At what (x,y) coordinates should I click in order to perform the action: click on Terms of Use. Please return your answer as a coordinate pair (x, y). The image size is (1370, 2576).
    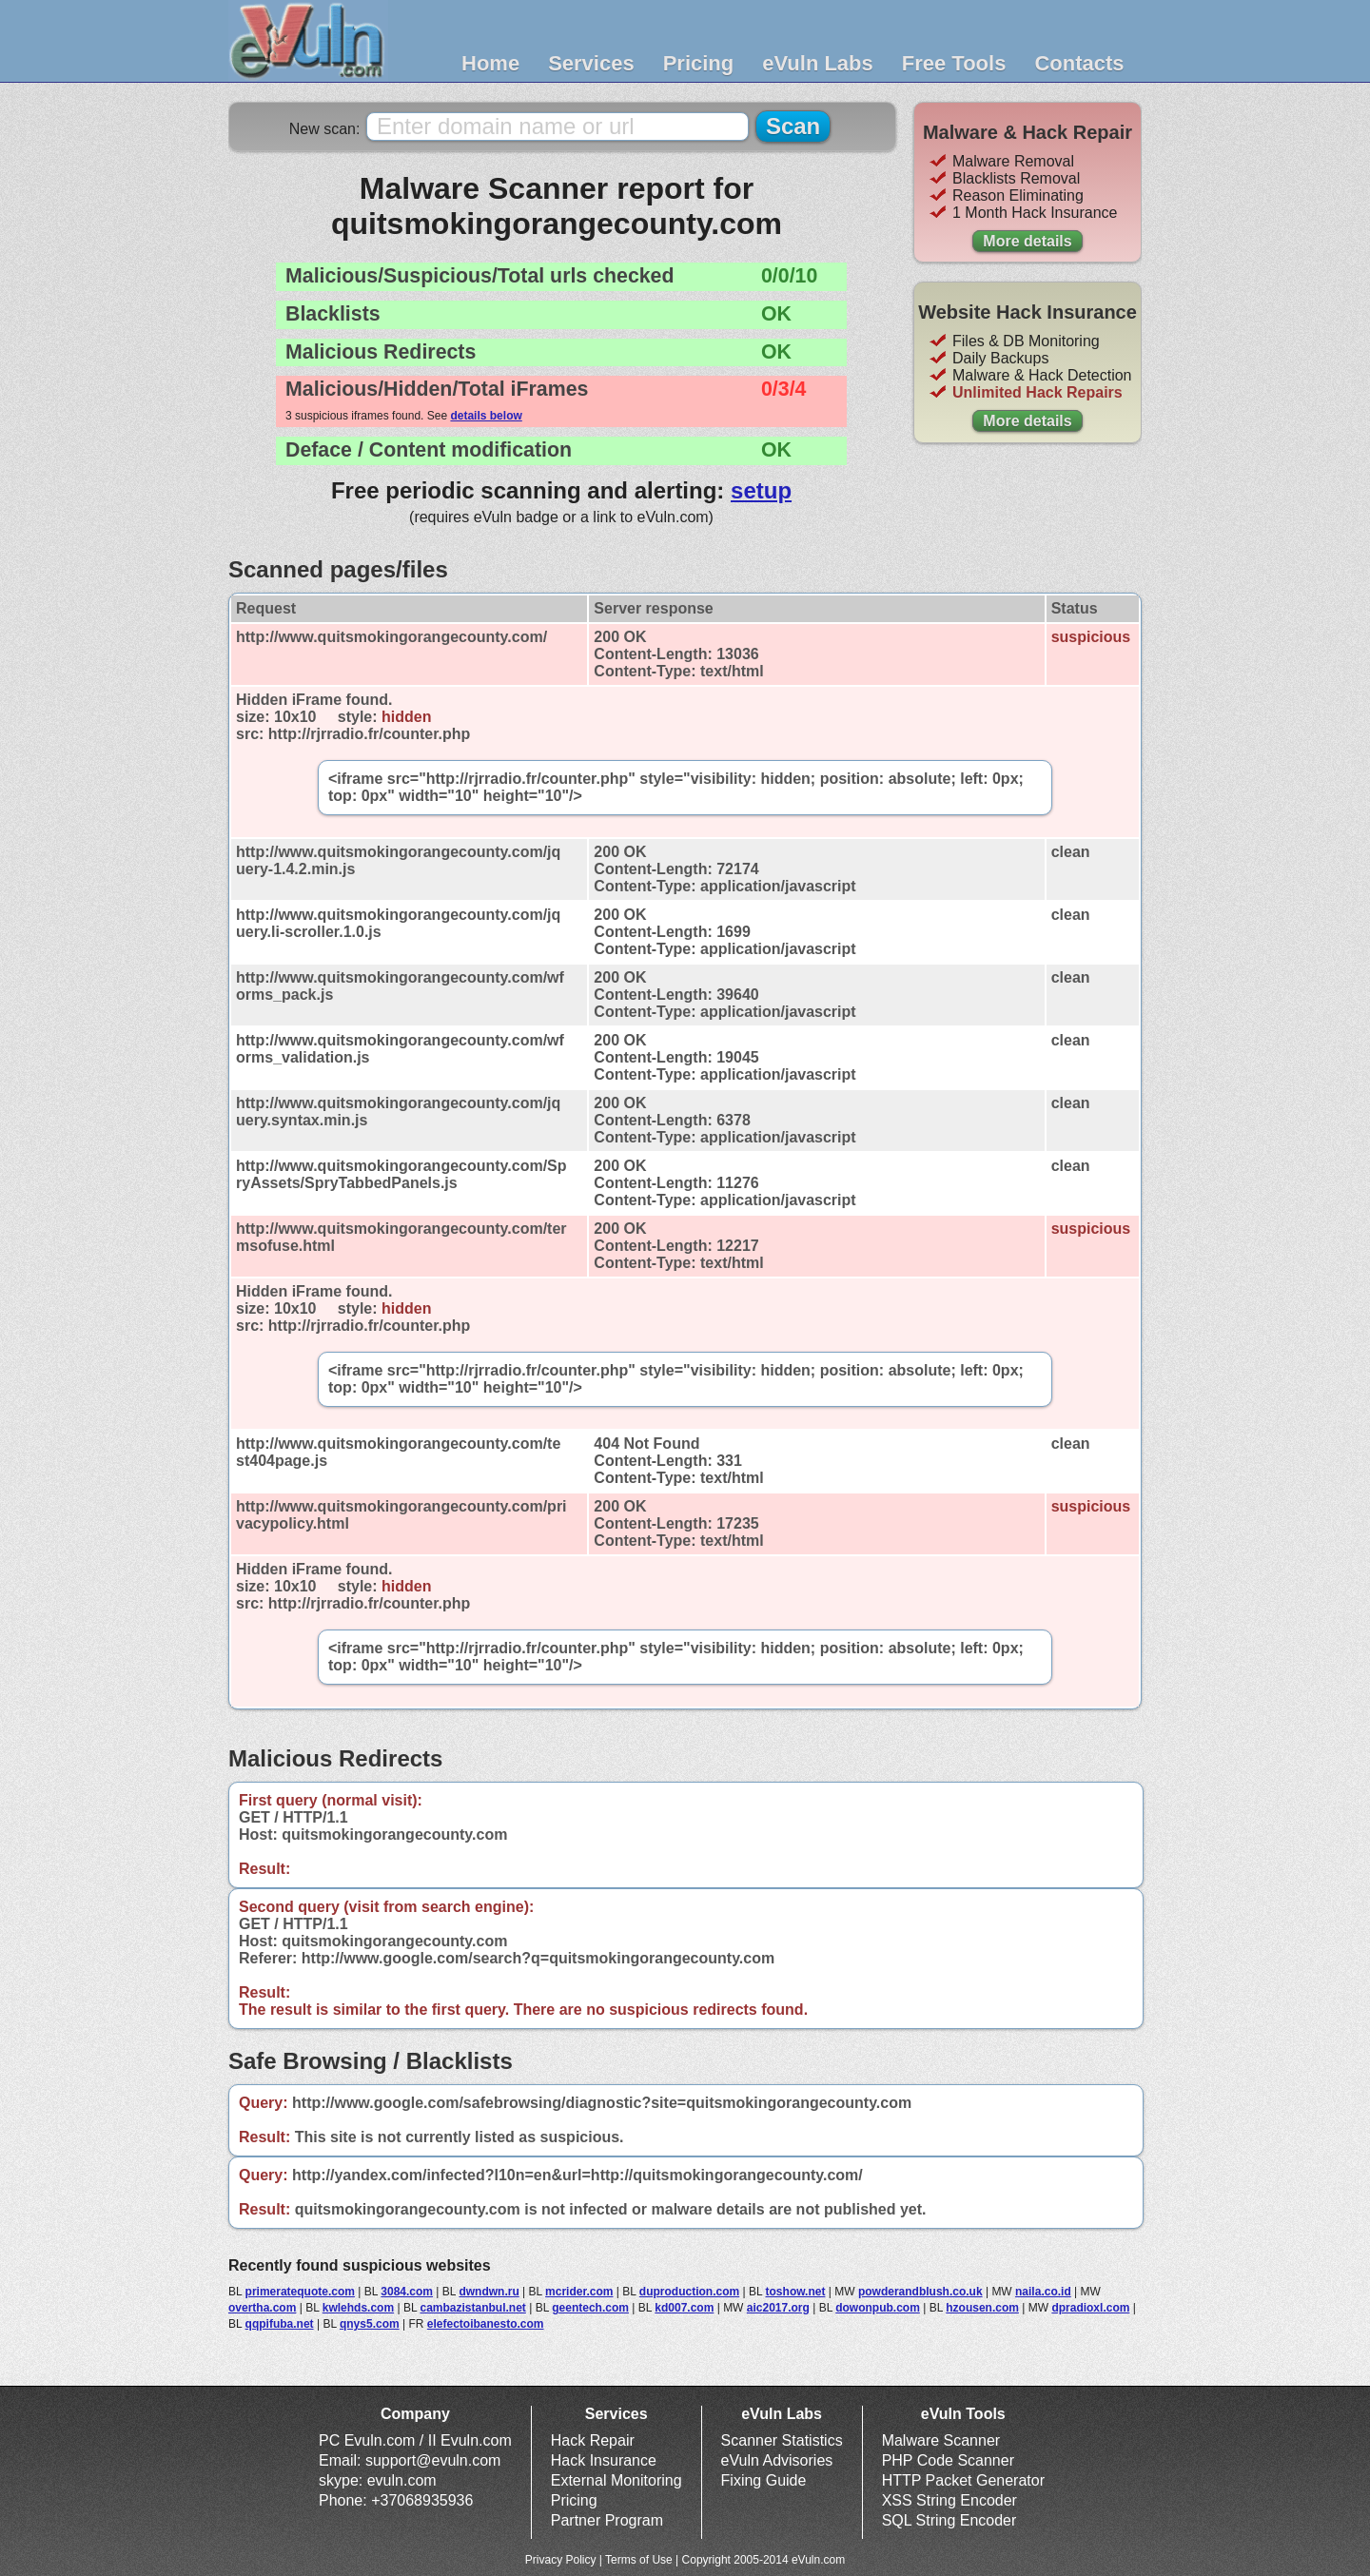
    Looking at the image, I should click on (639, 2559).